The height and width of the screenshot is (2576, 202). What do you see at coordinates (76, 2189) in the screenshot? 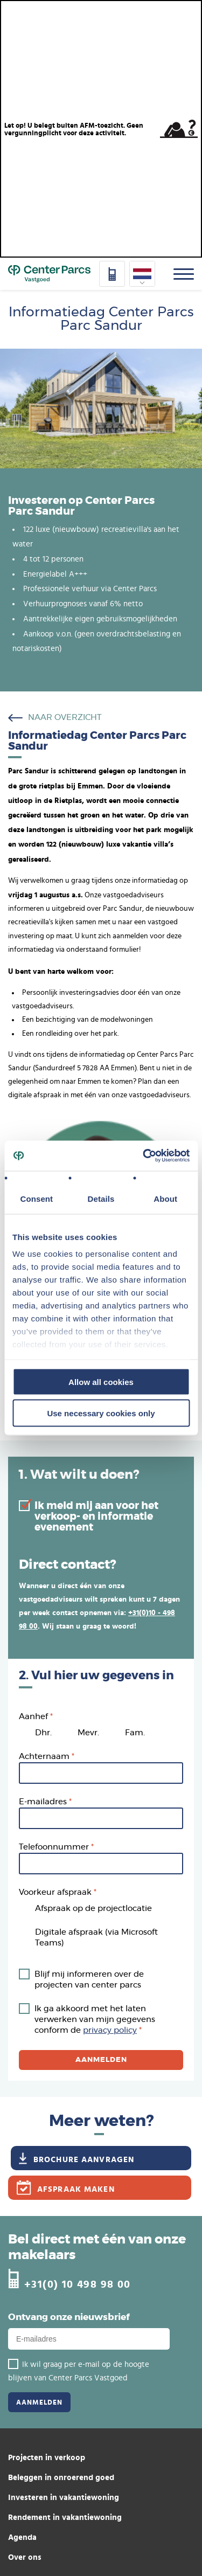
I see `Afspraak maken` at bounding box center [76, 2189].